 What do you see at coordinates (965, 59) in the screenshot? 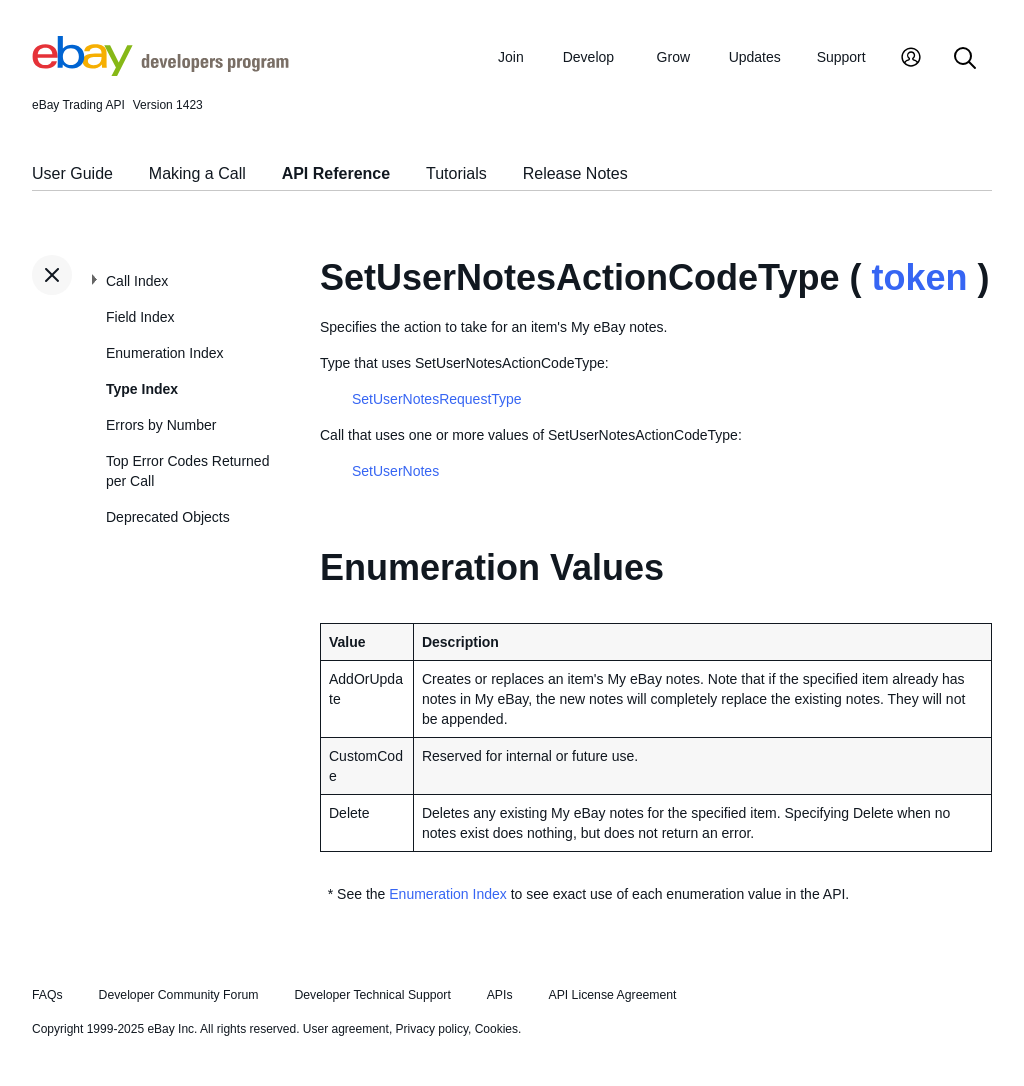
I see `[Search]` at bounding box center [965, 59].